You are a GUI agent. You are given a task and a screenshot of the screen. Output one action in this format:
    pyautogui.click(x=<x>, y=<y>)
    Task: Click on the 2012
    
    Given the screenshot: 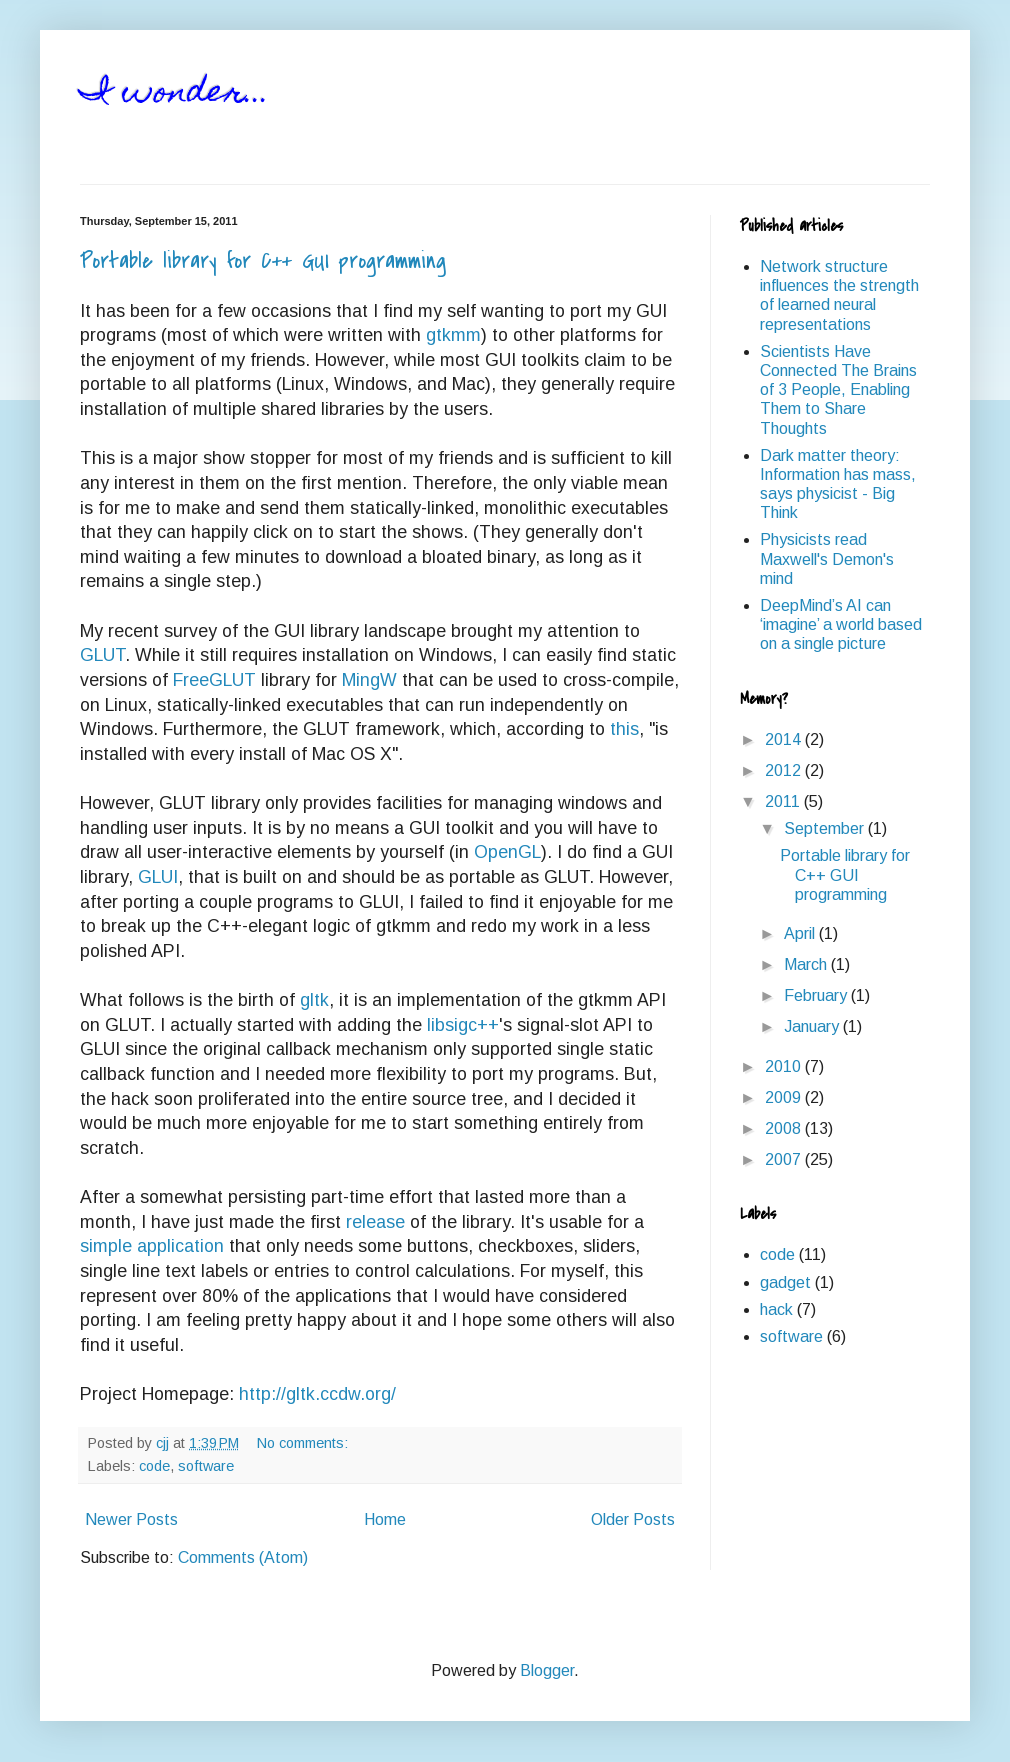 What is the action you would take?
    pyautogui.click(x=785, y=770)
    